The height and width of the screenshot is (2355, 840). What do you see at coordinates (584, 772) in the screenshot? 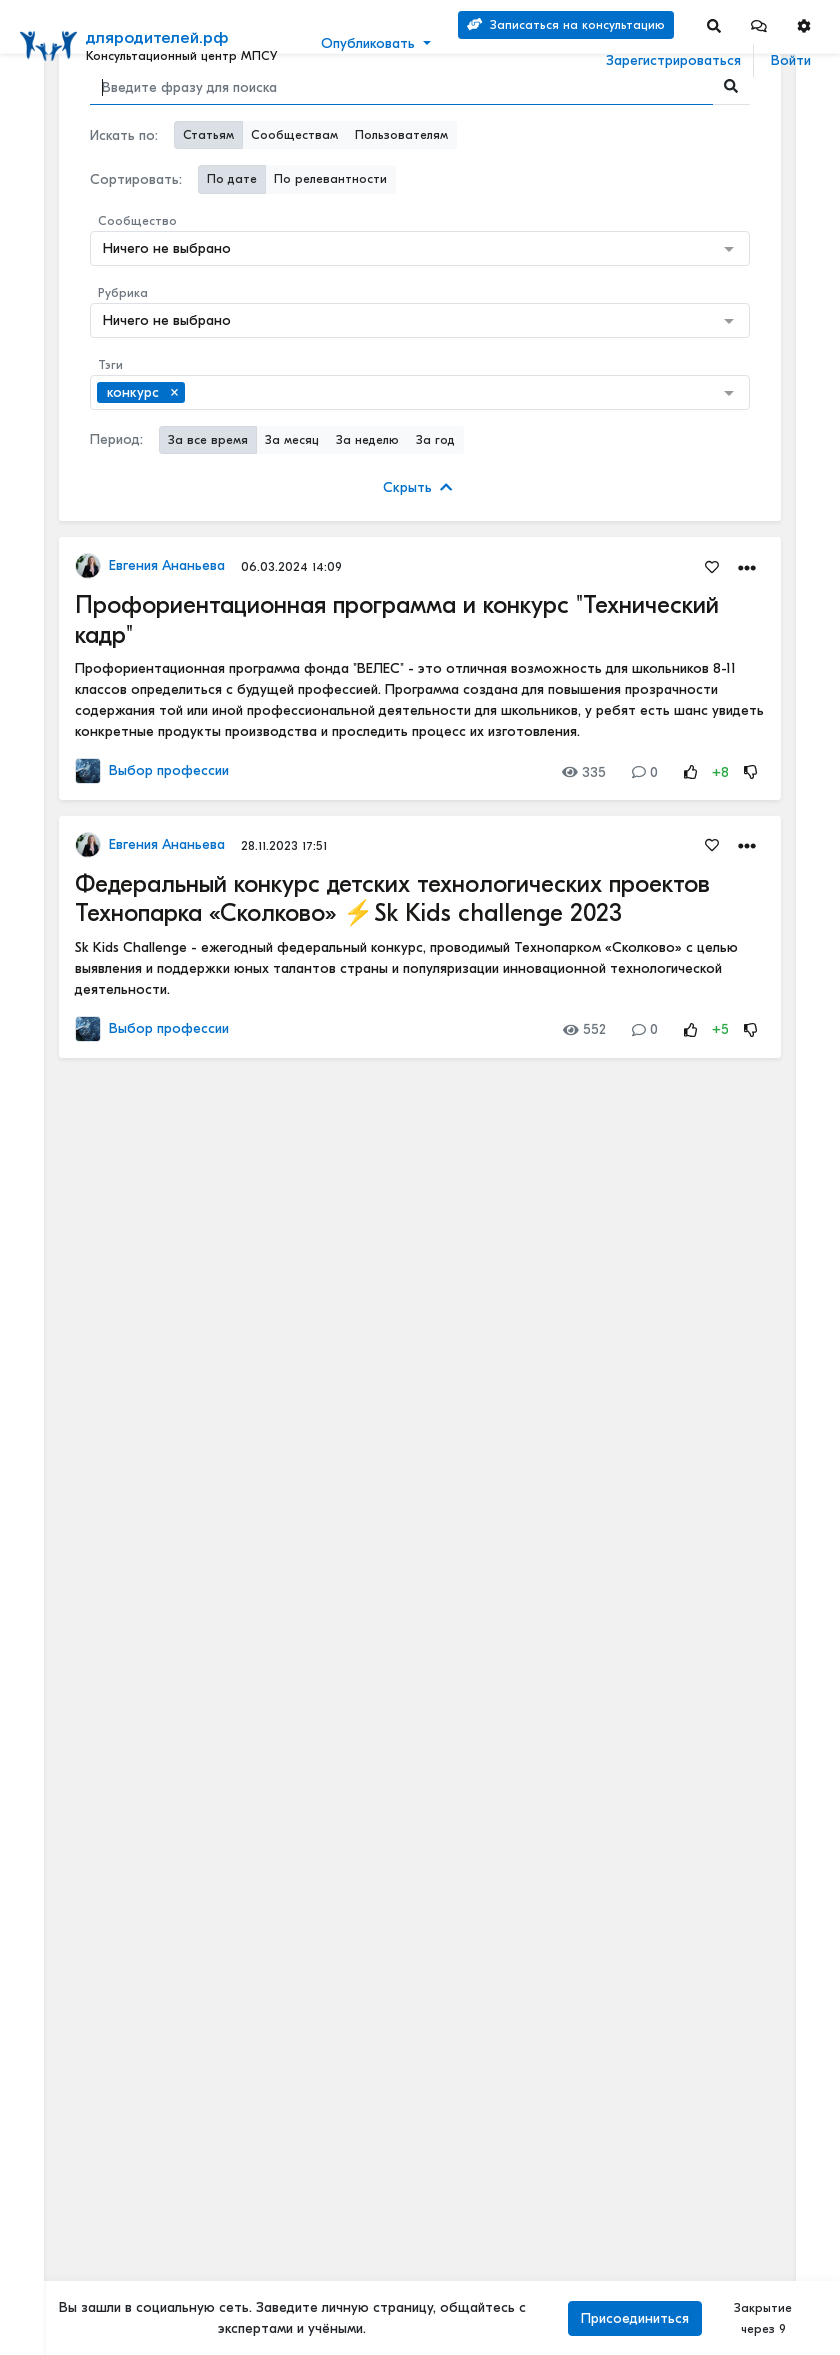
I see `335 [Views]` at bounding box center [584, 772].